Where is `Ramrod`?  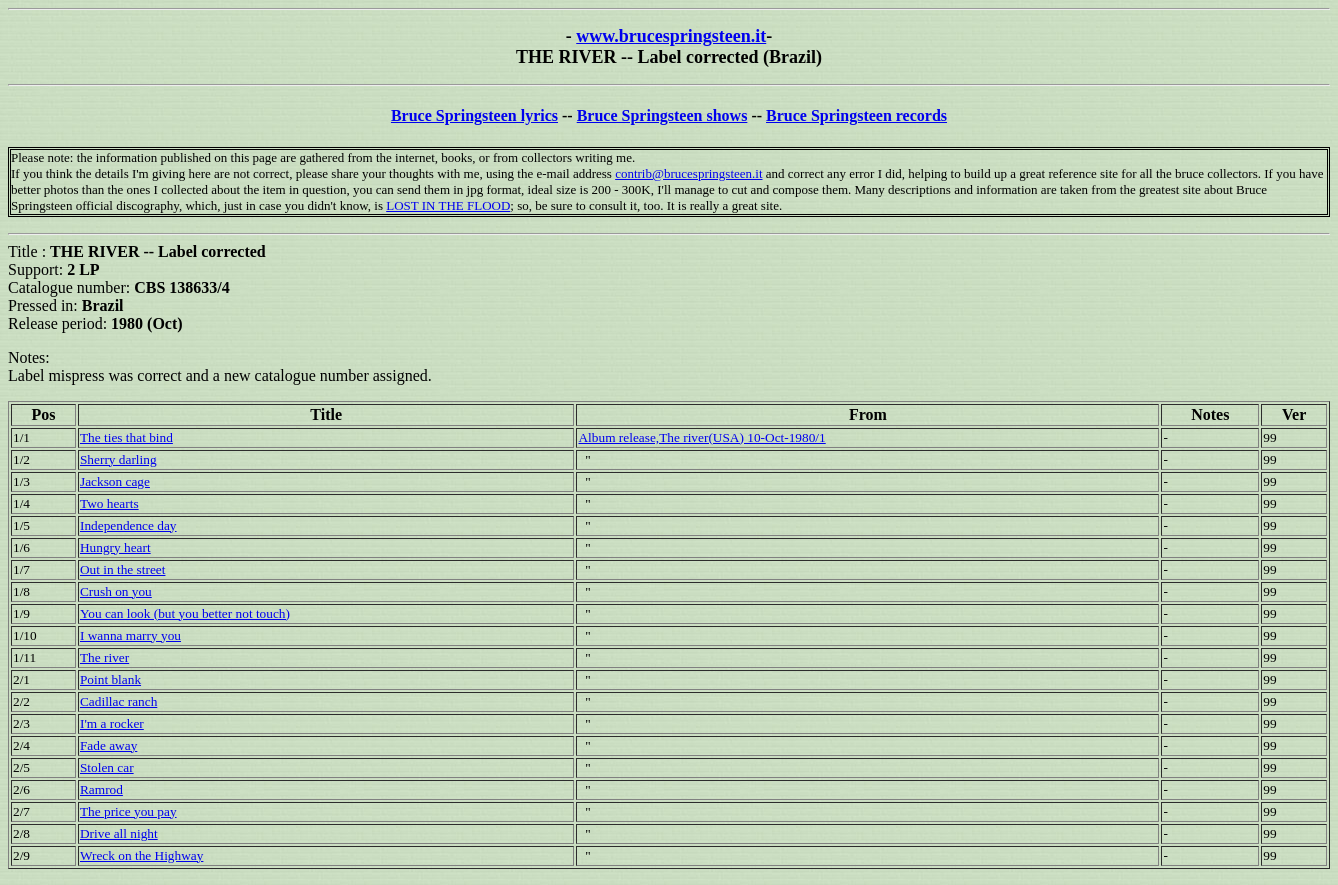 Ramrod is located at coordinates (101, 789).